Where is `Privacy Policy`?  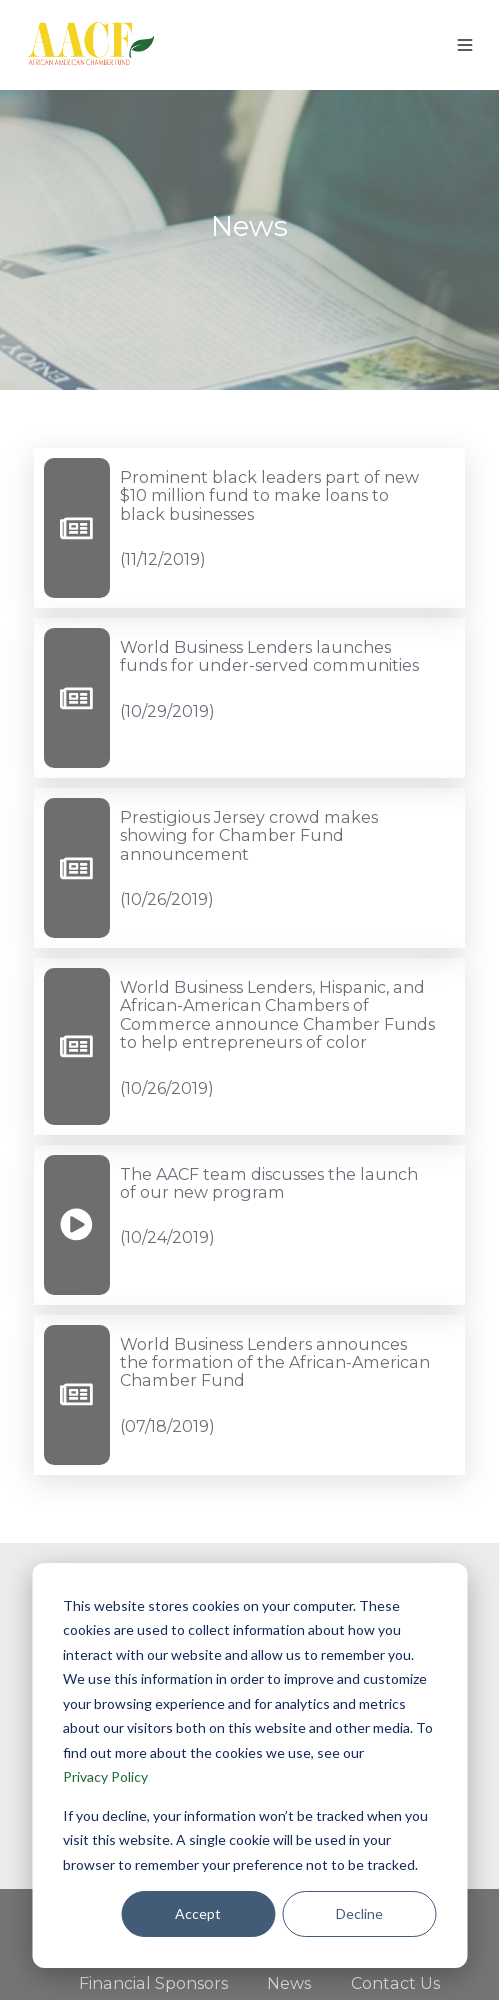
Privacy Policy is located at coordinates (105, 1776).